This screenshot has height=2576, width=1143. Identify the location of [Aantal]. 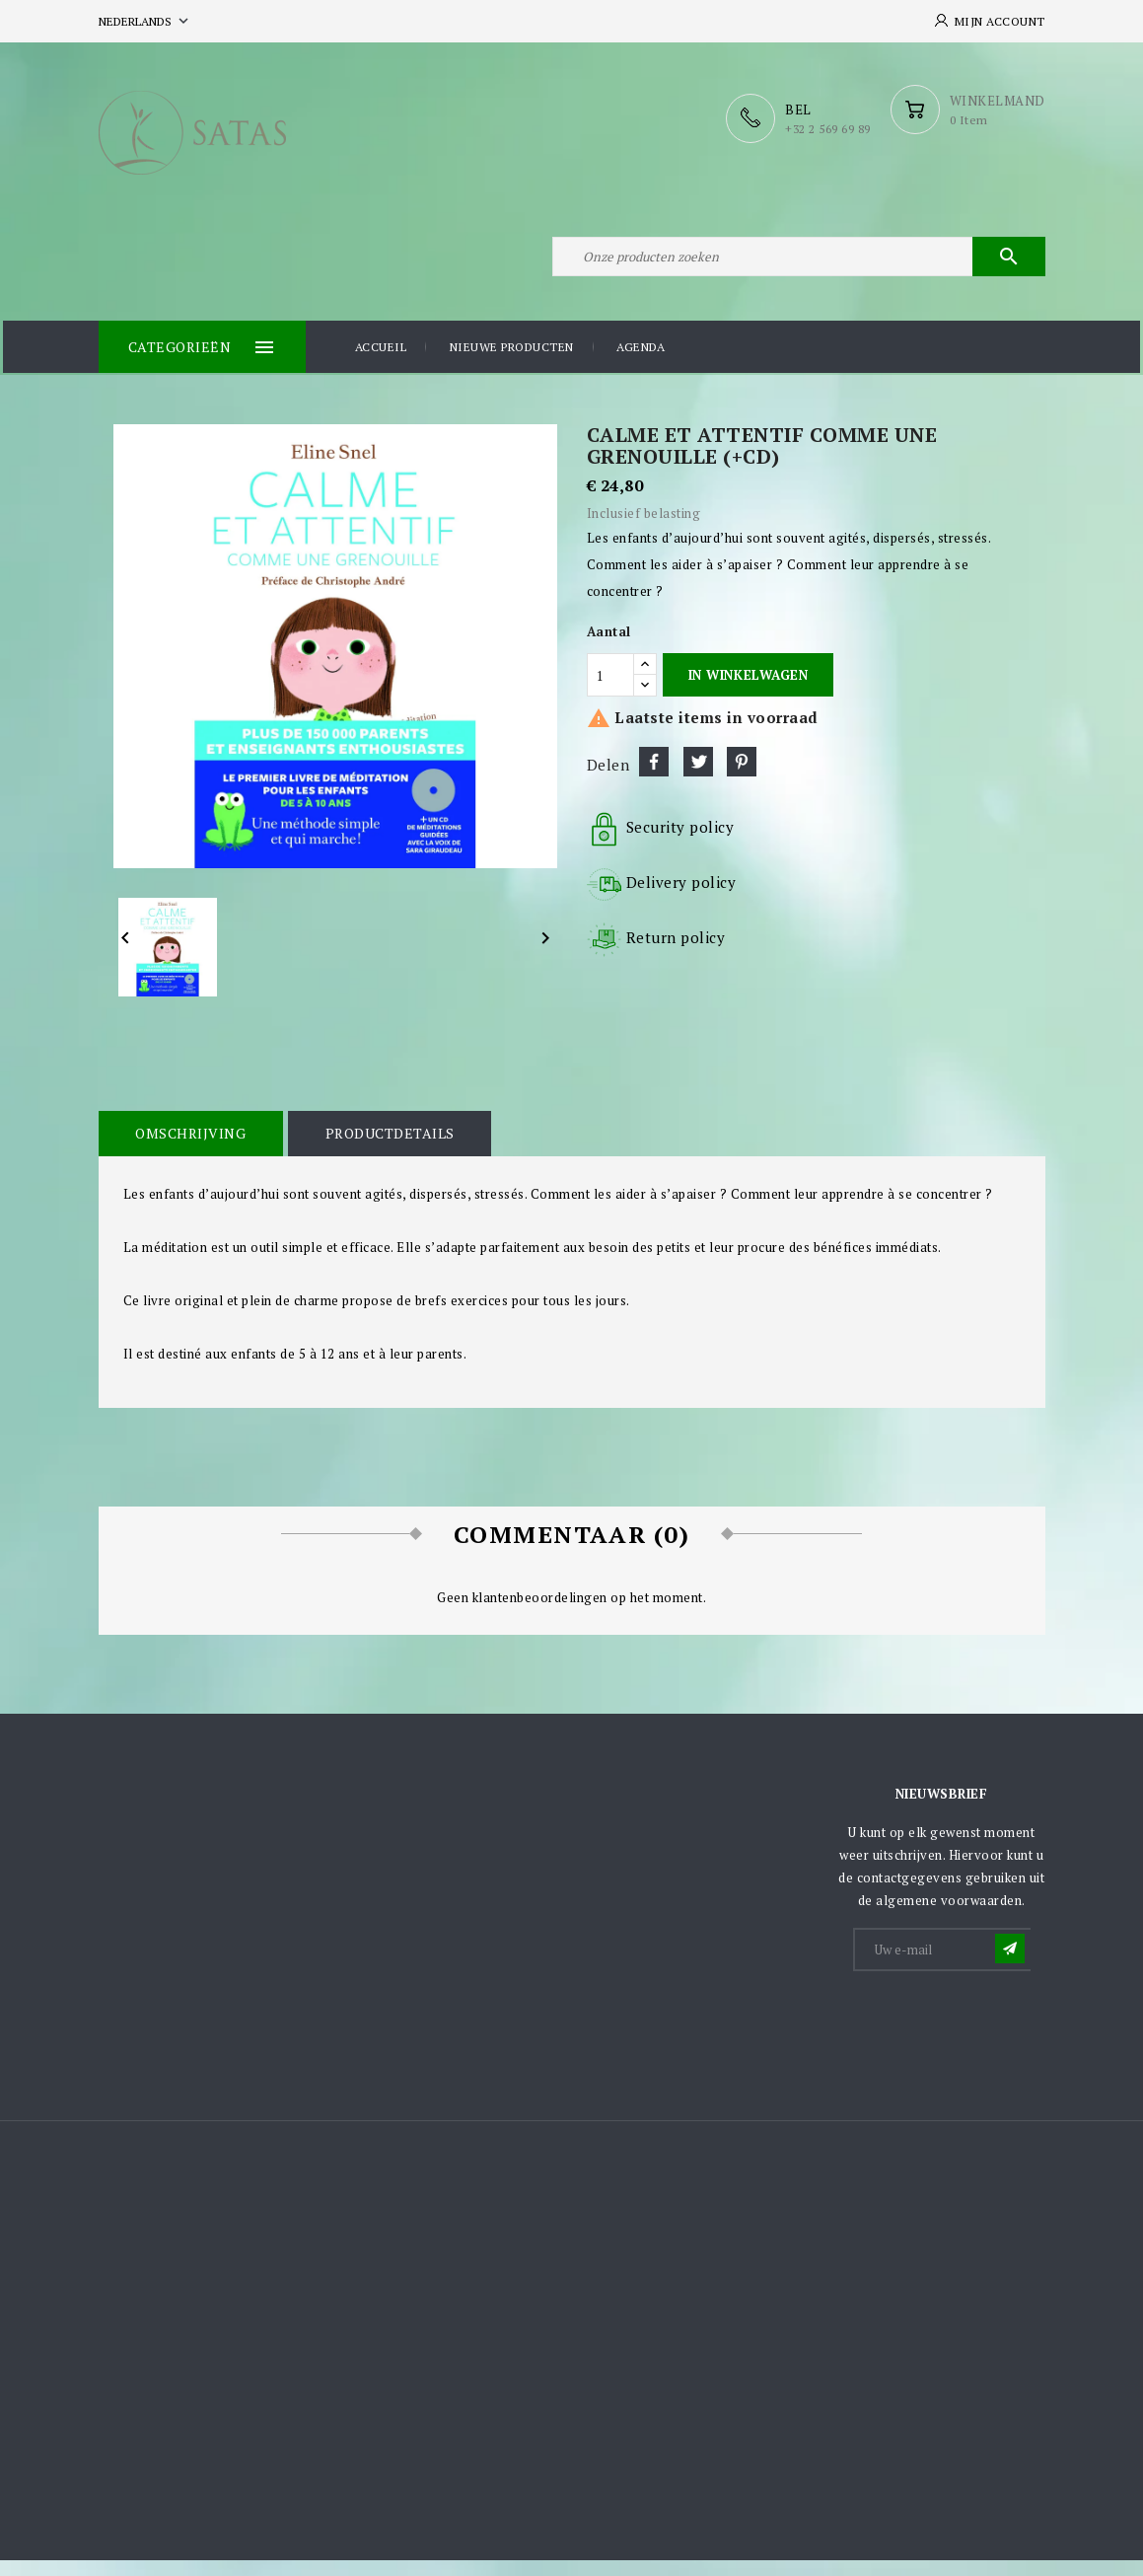
(610, 691).